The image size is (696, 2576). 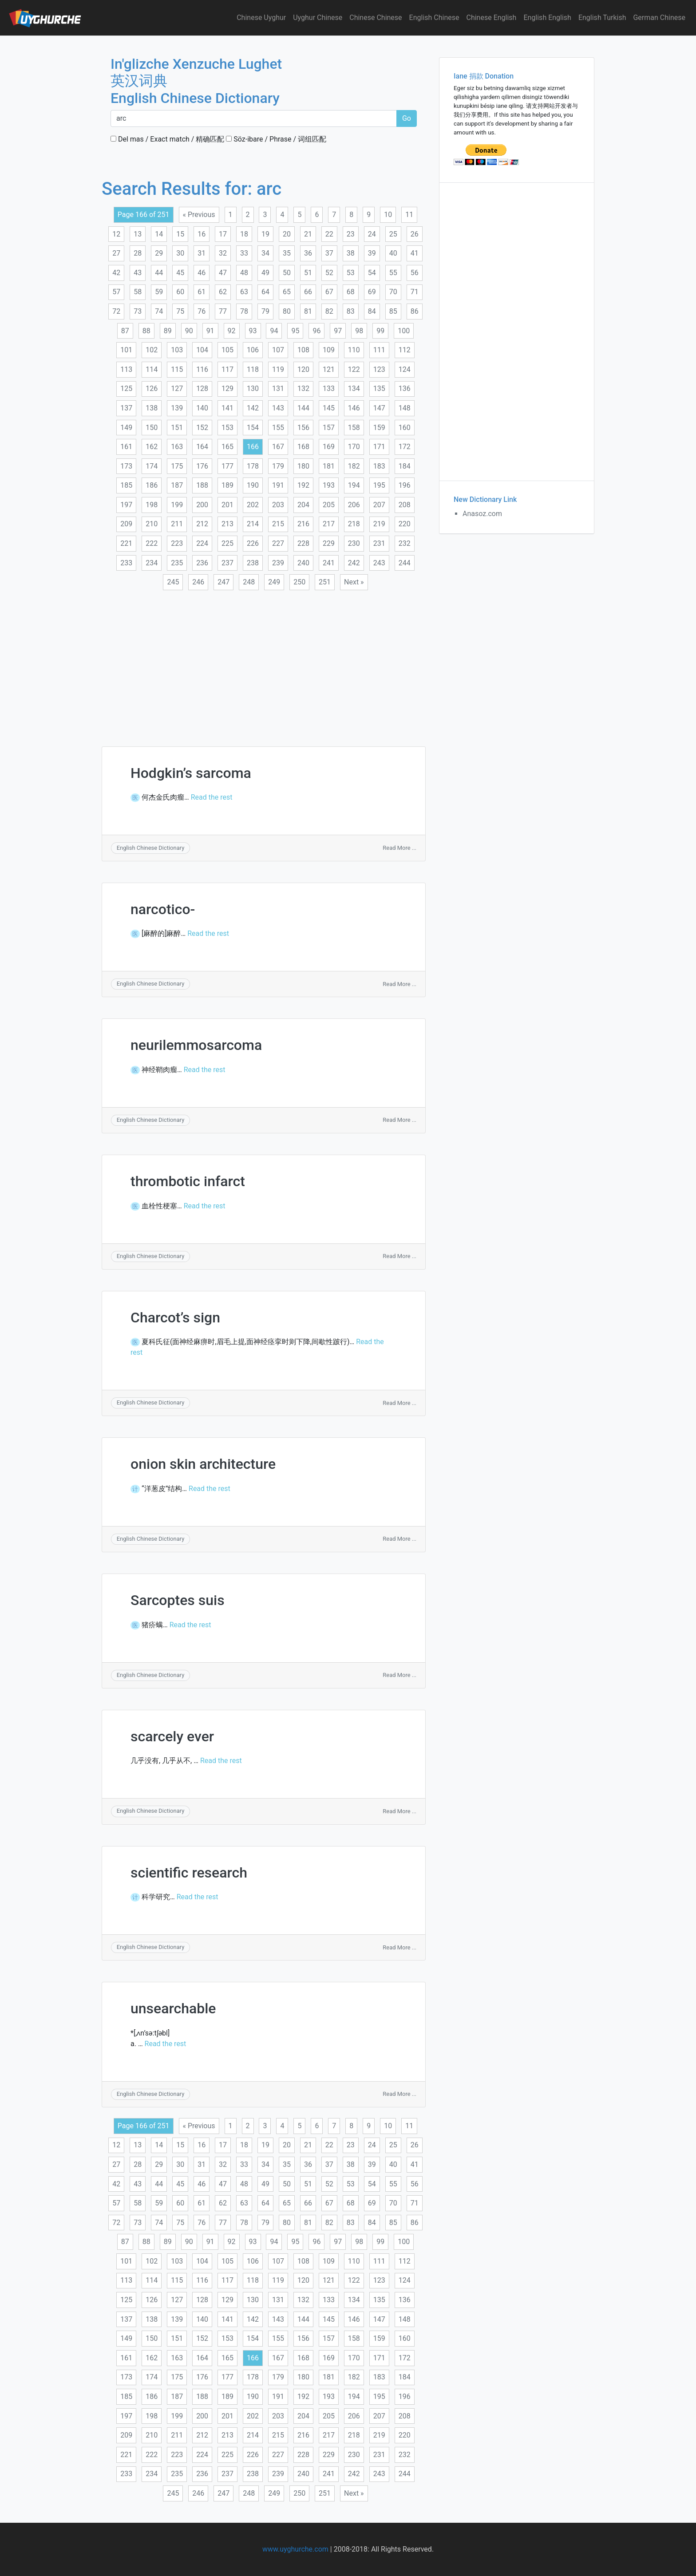 I want to click on 64, so click(x=265, y=292).